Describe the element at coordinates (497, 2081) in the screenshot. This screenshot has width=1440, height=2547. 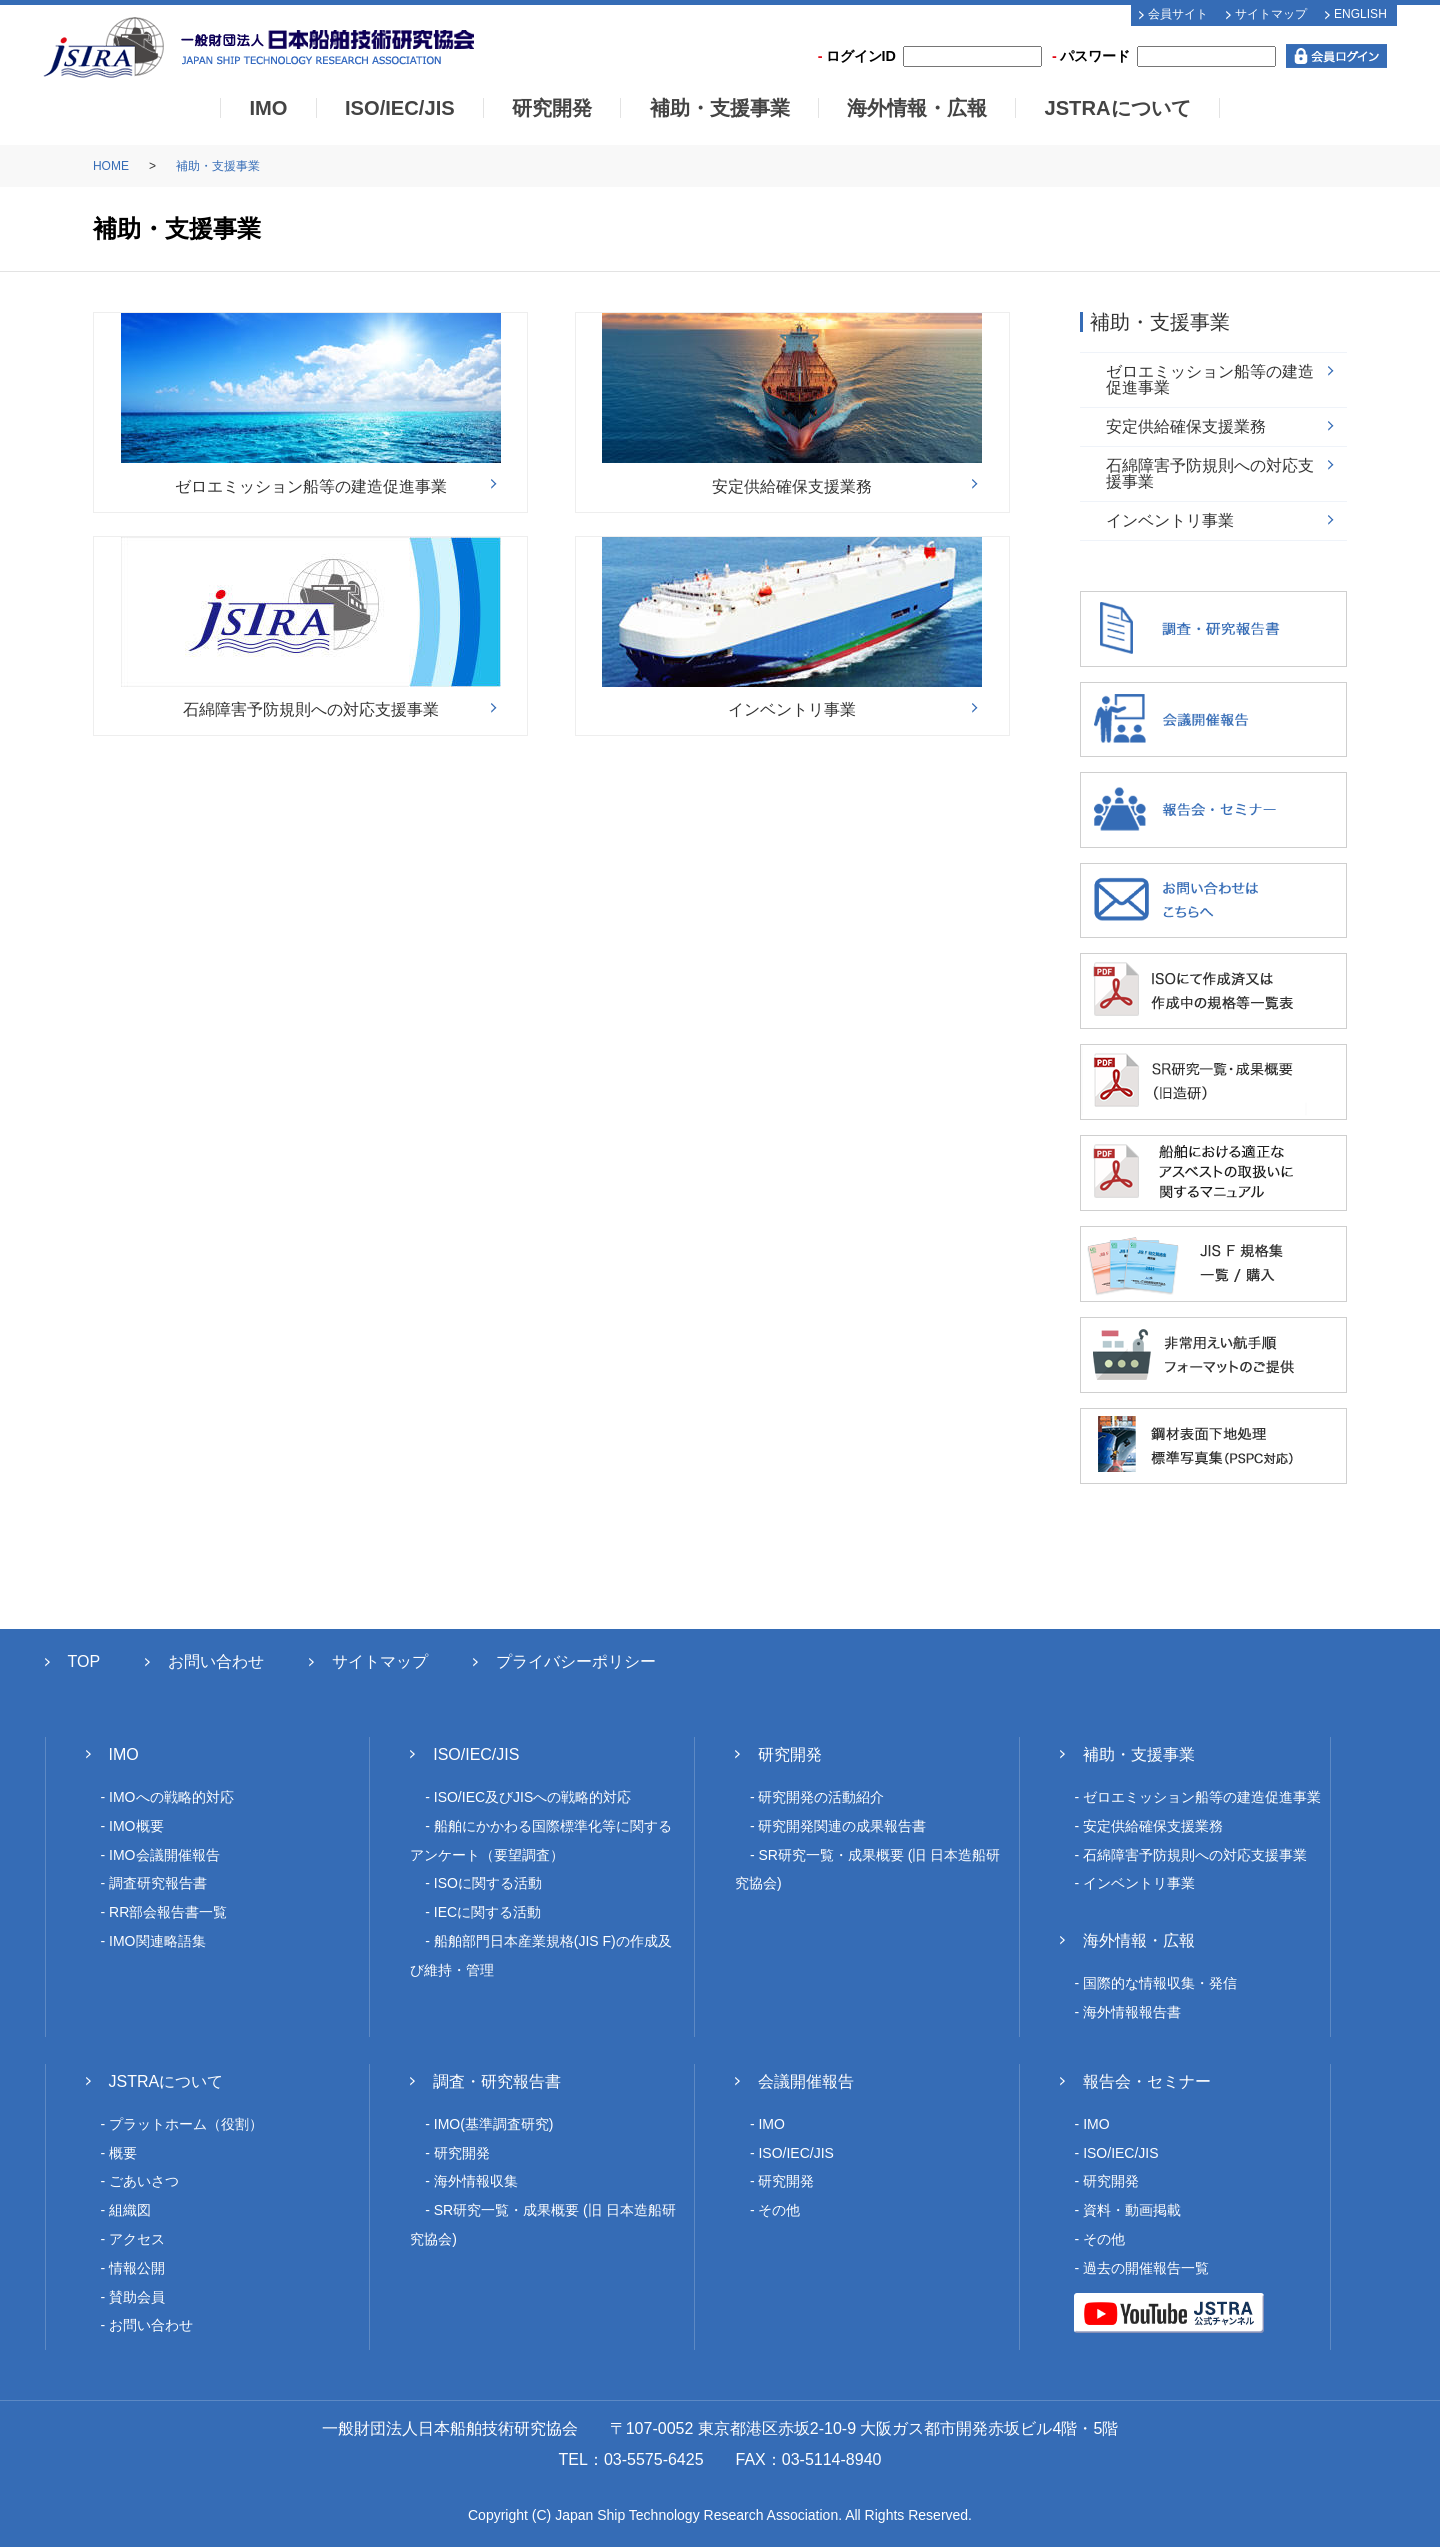
I see `調査・研究報告書` at that location.